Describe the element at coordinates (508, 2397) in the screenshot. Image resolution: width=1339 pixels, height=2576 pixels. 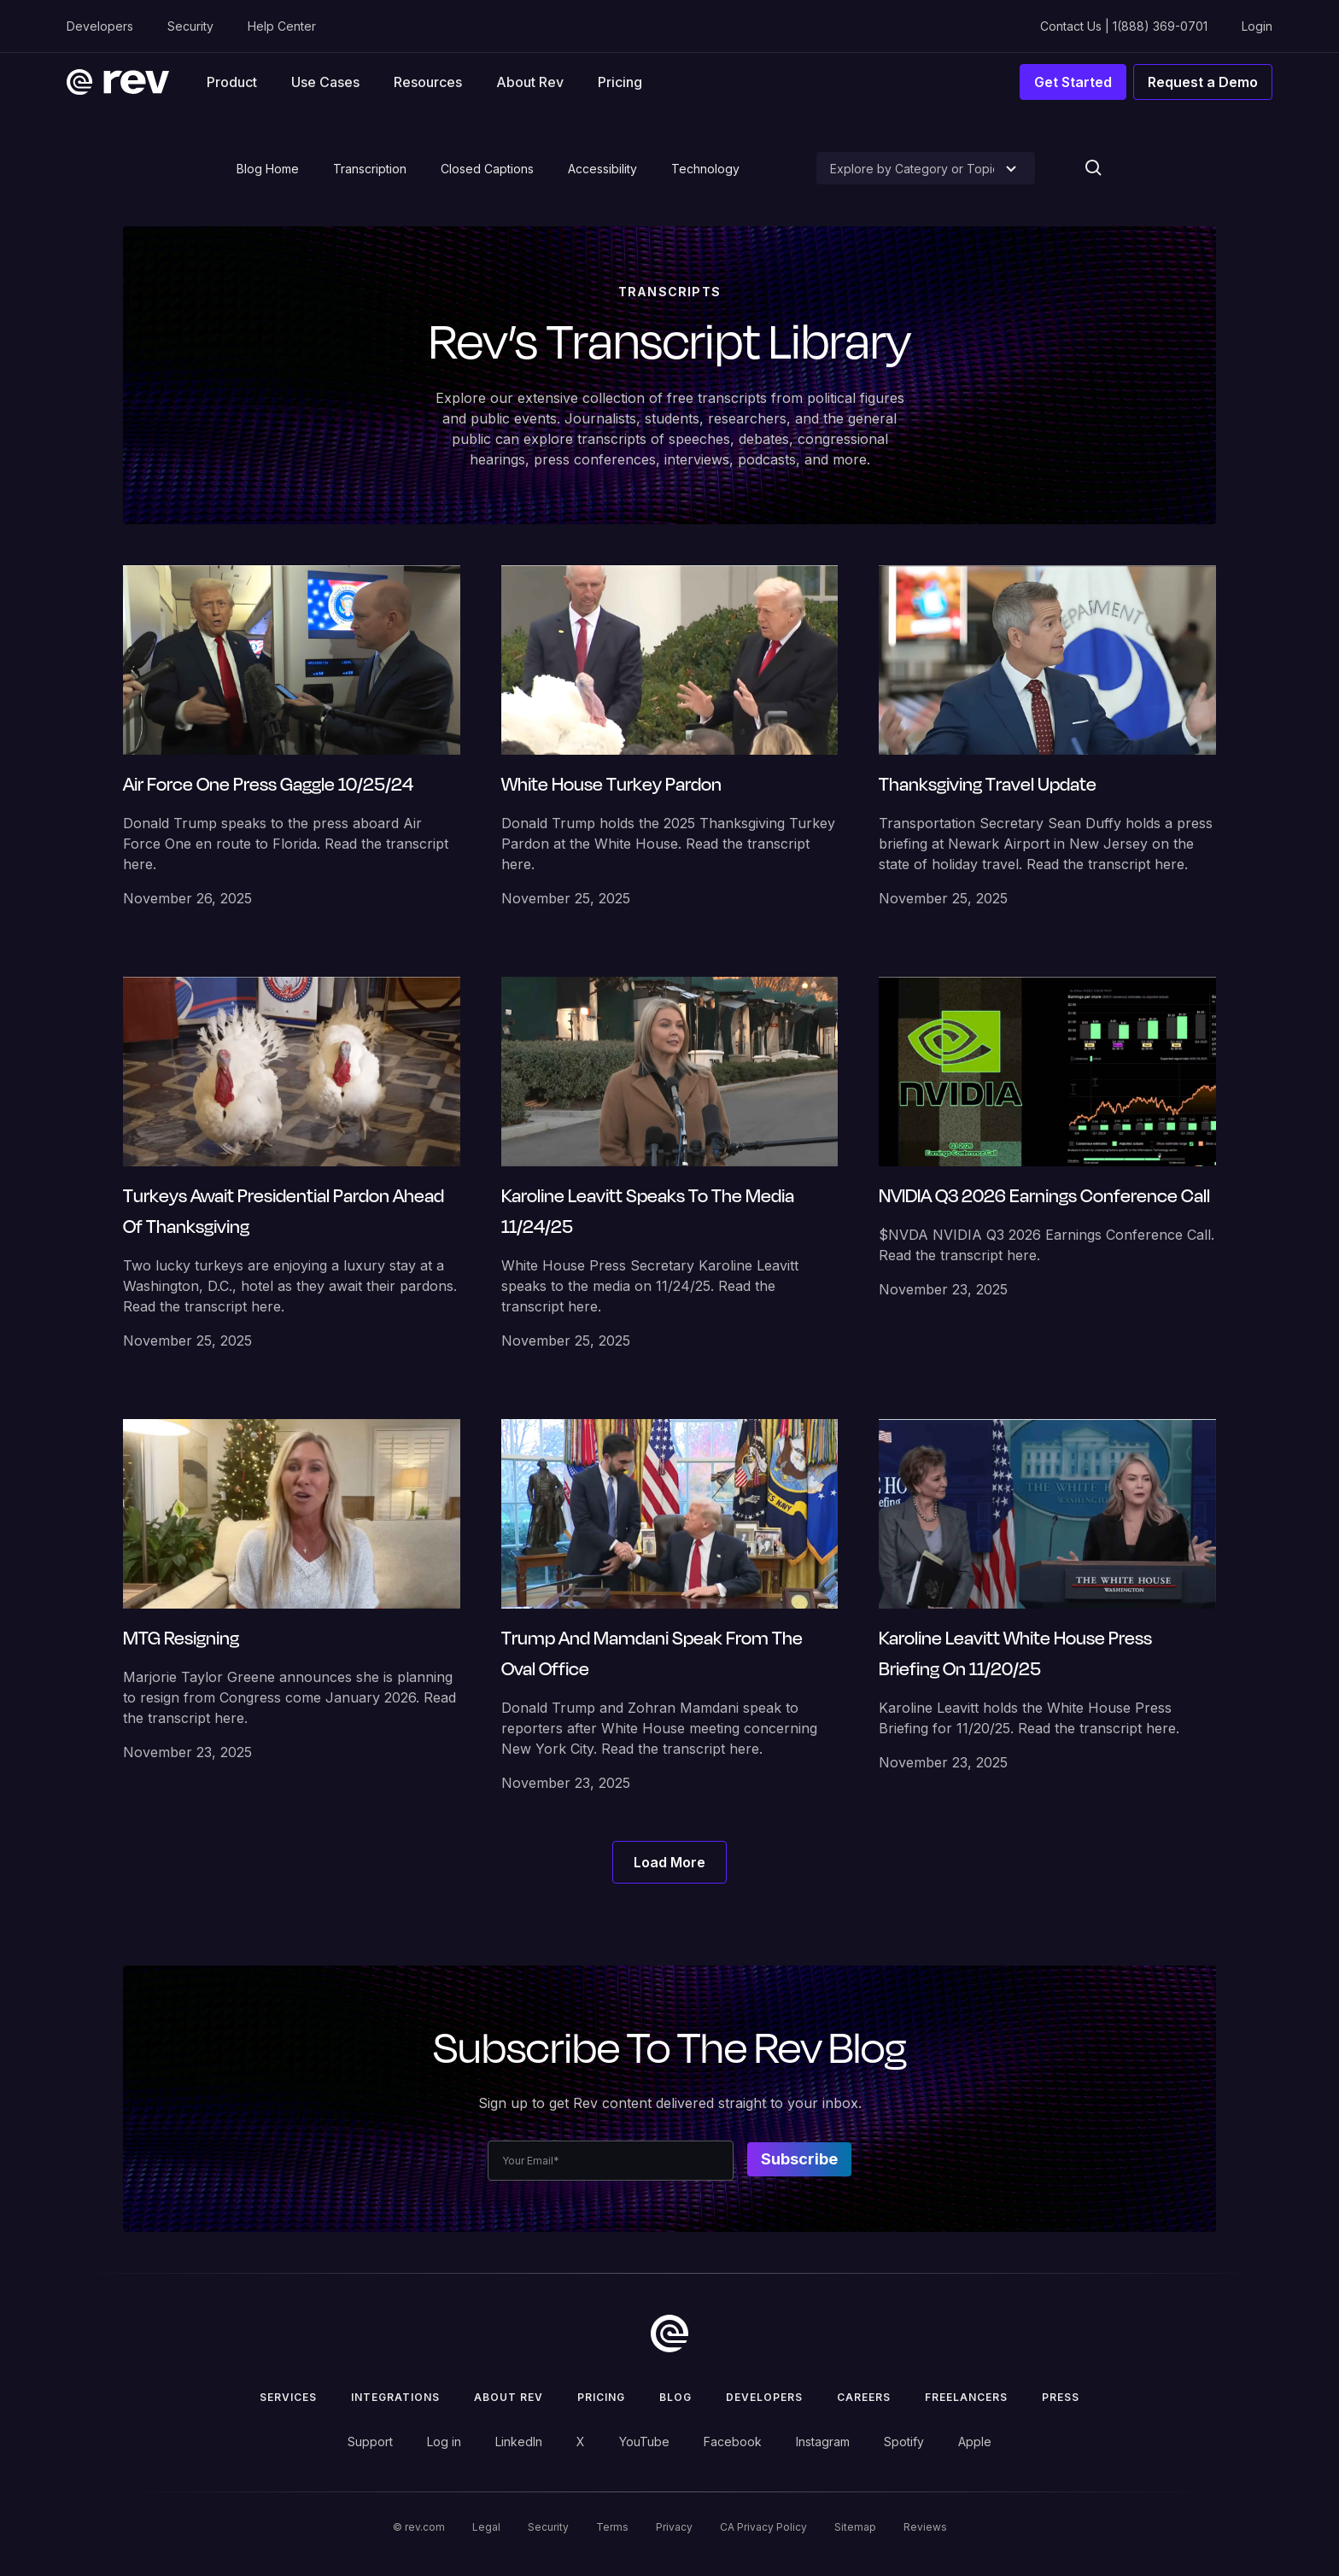
I see `ABOUT rev` at that location.